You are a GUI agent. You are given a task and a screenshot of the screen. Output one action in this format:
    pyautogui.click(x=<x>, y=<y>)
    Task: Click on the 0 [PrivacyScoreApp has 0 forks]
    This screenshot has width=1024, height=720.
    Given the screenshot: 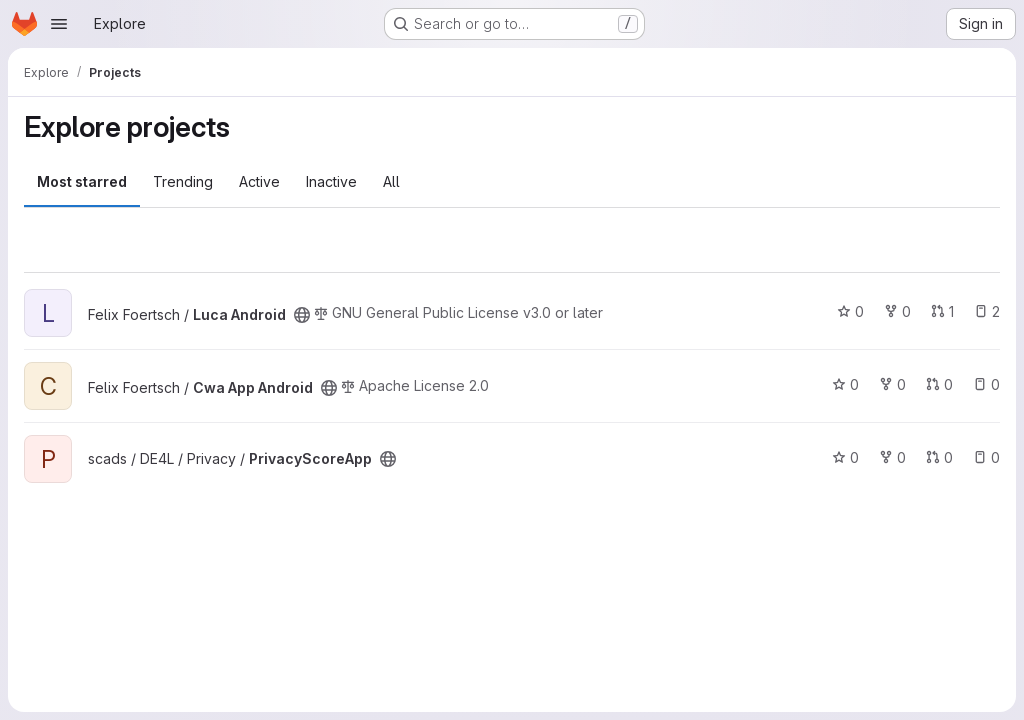 What is the action you would take?
    pyautogui.click(x=892, y=457)
    